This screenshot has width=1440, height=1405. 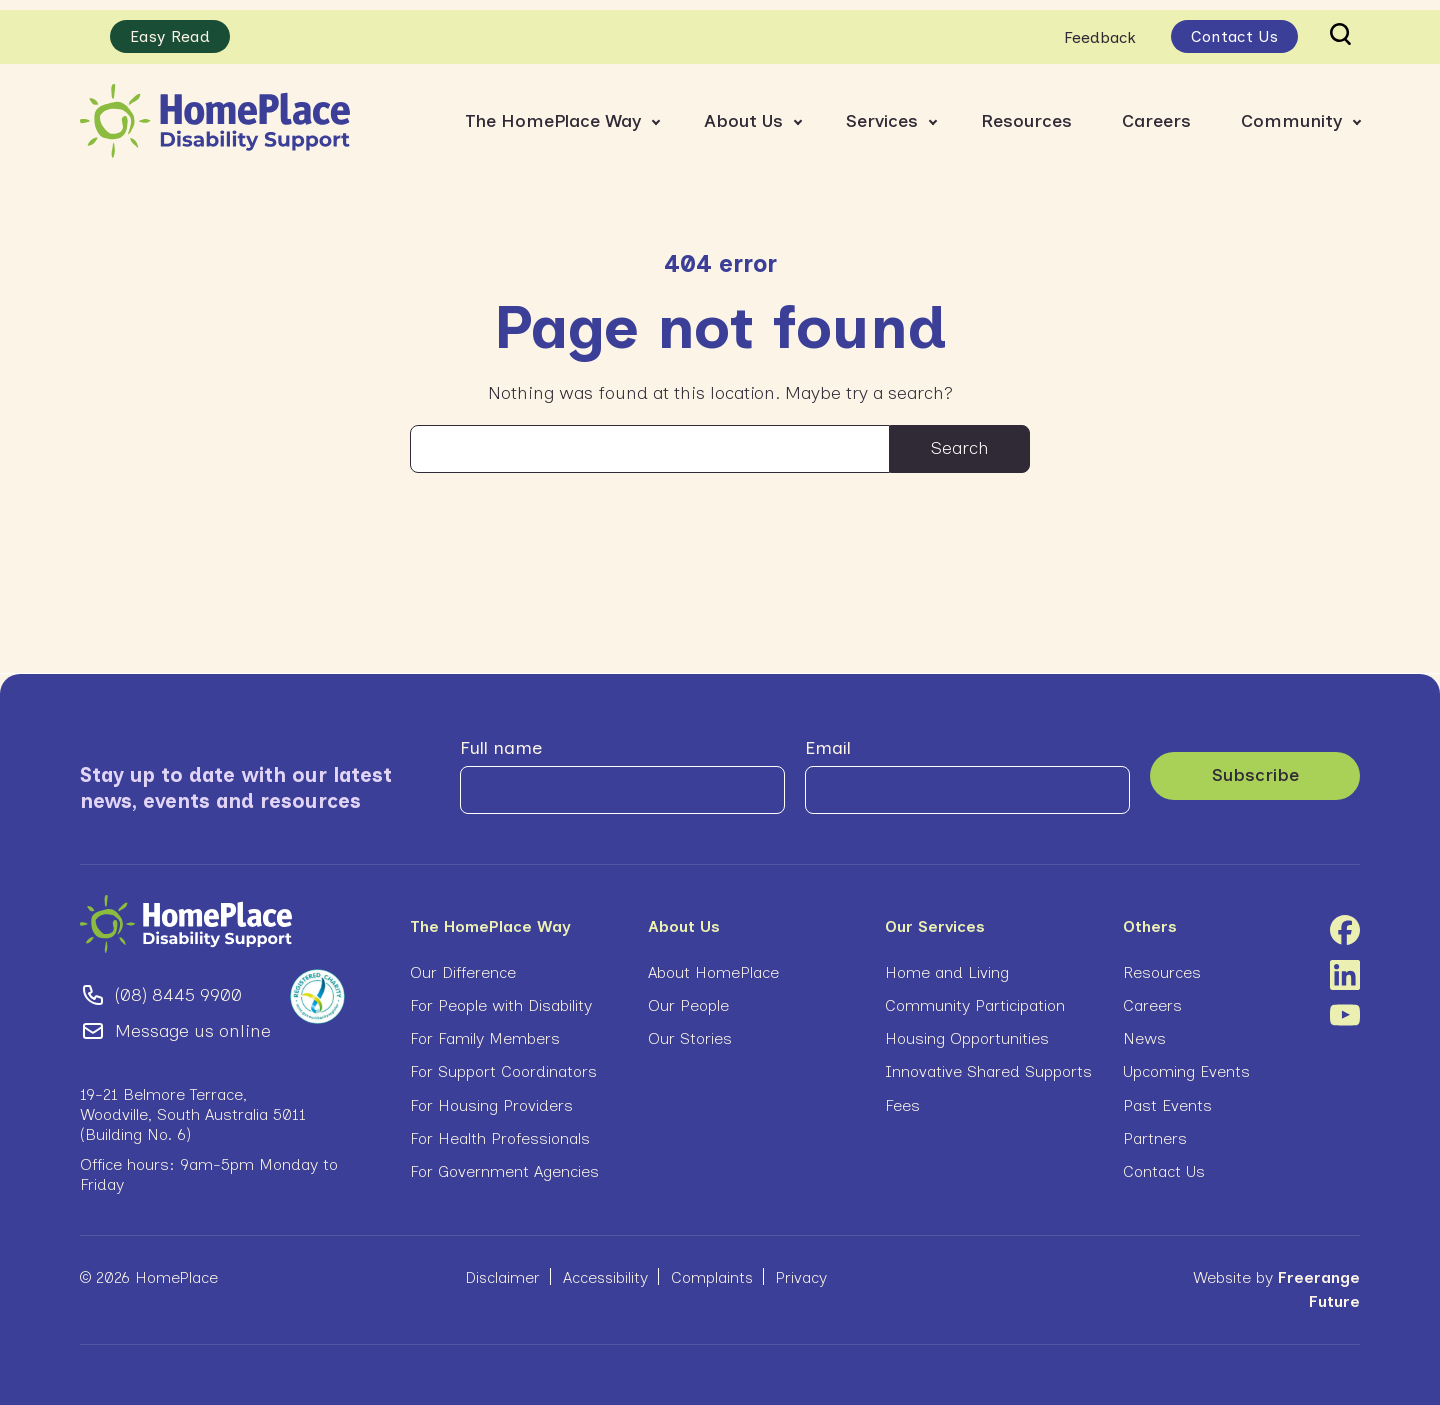 I want to click on Fees, so click(x=902, y=1095).